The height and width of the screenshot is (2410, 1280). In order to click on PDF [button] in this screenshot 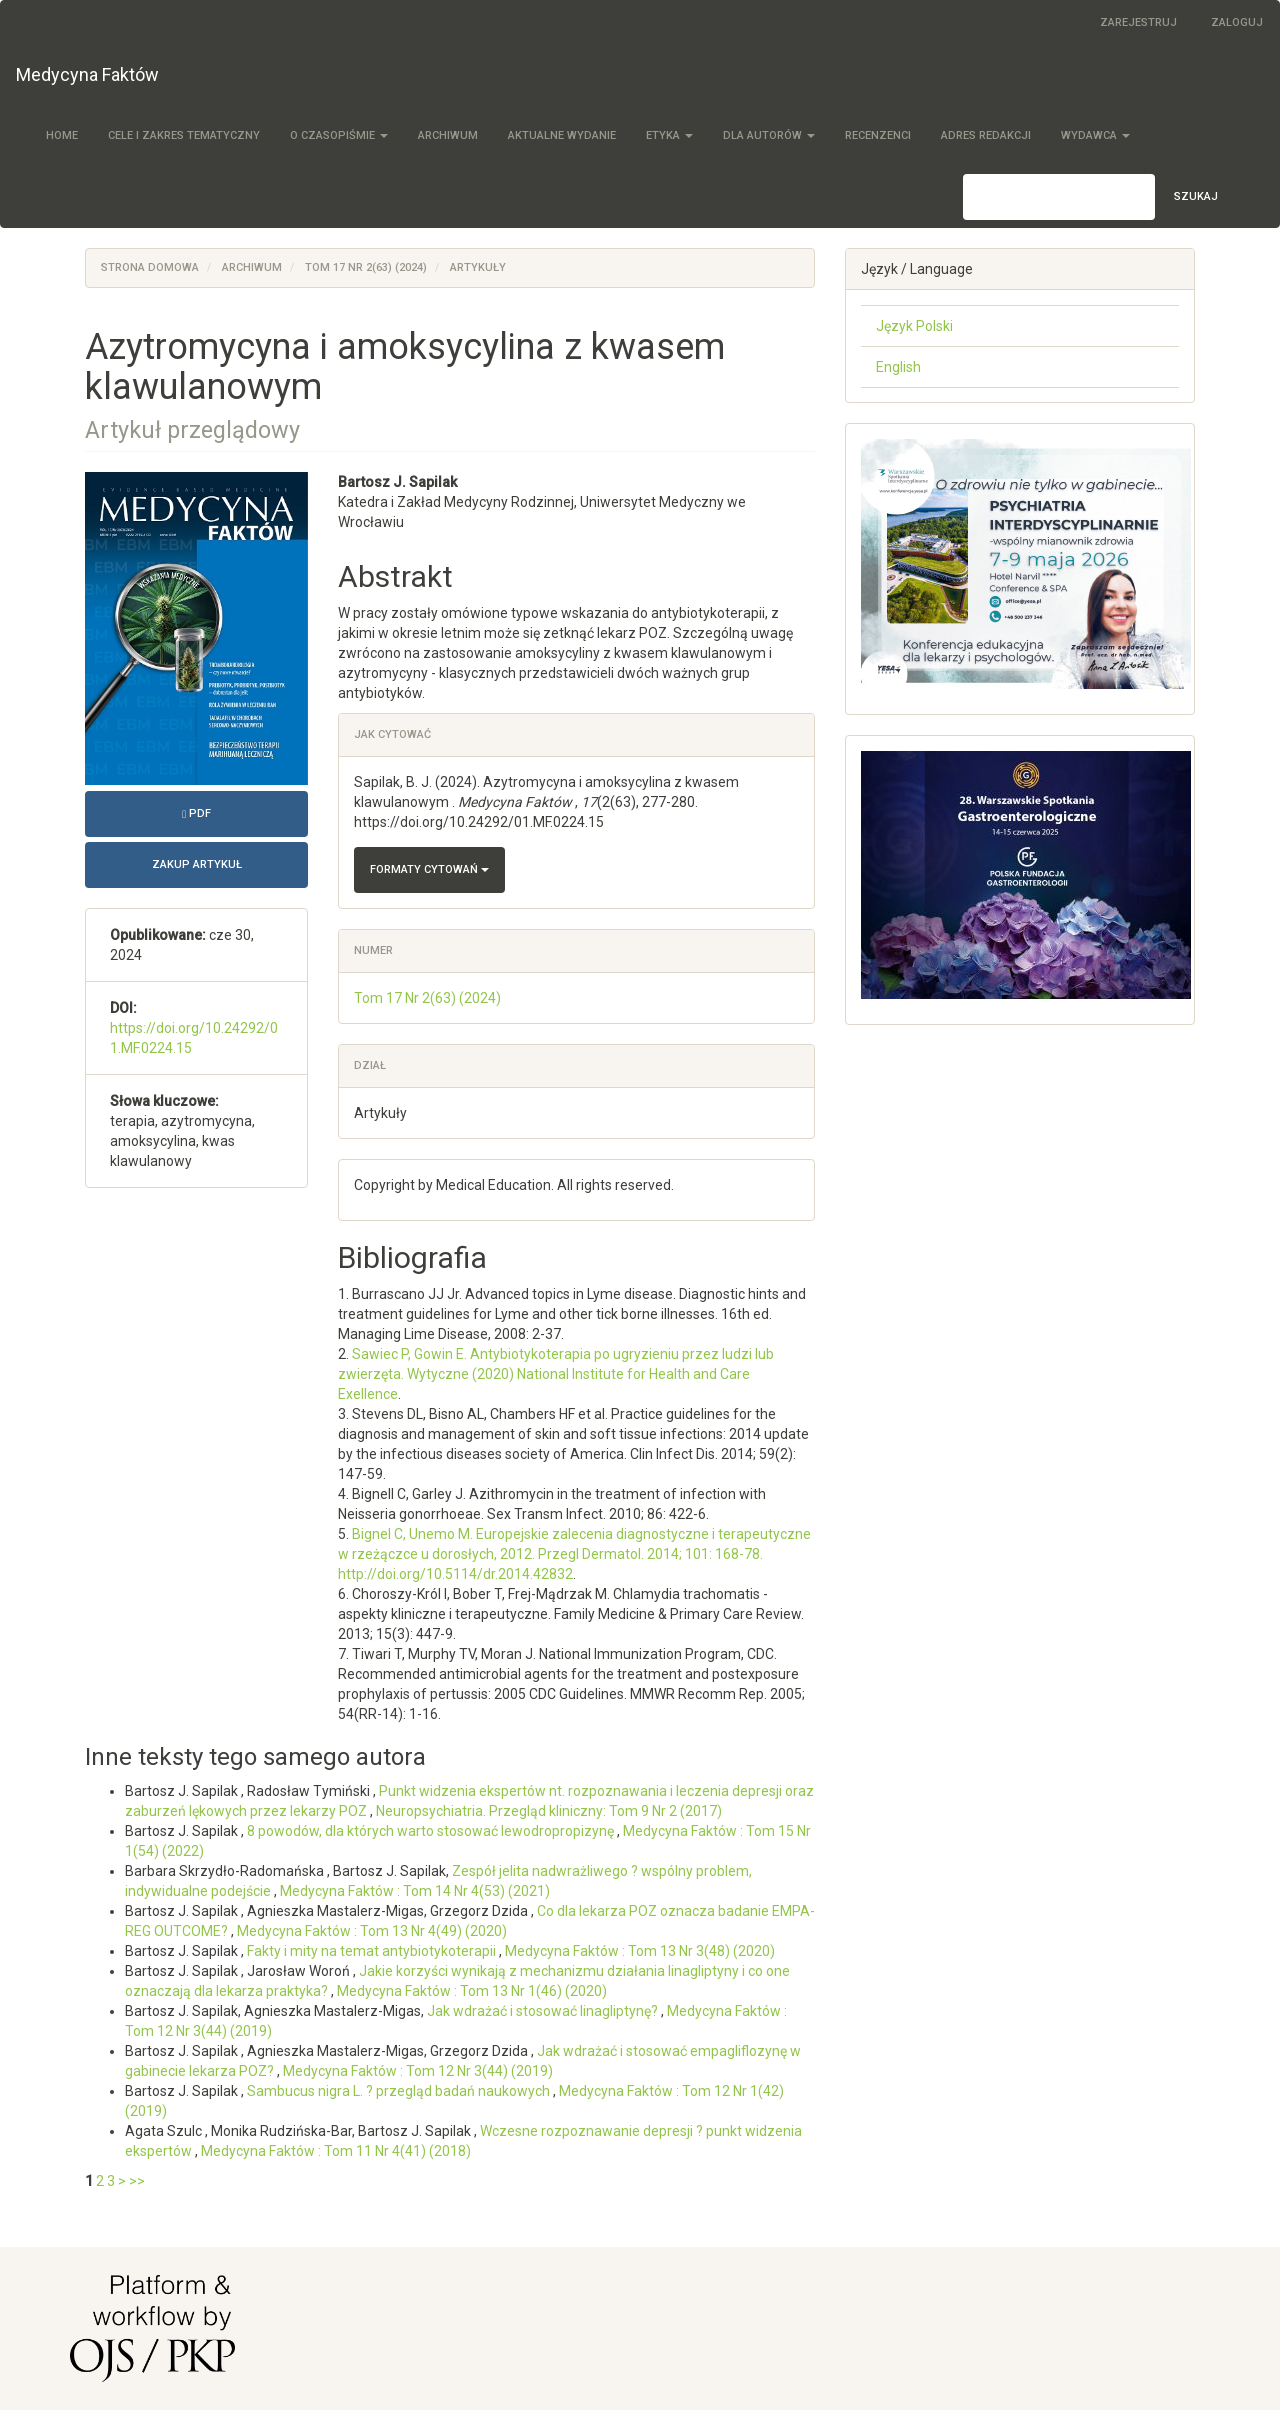, I will do `click(245, 811)`.